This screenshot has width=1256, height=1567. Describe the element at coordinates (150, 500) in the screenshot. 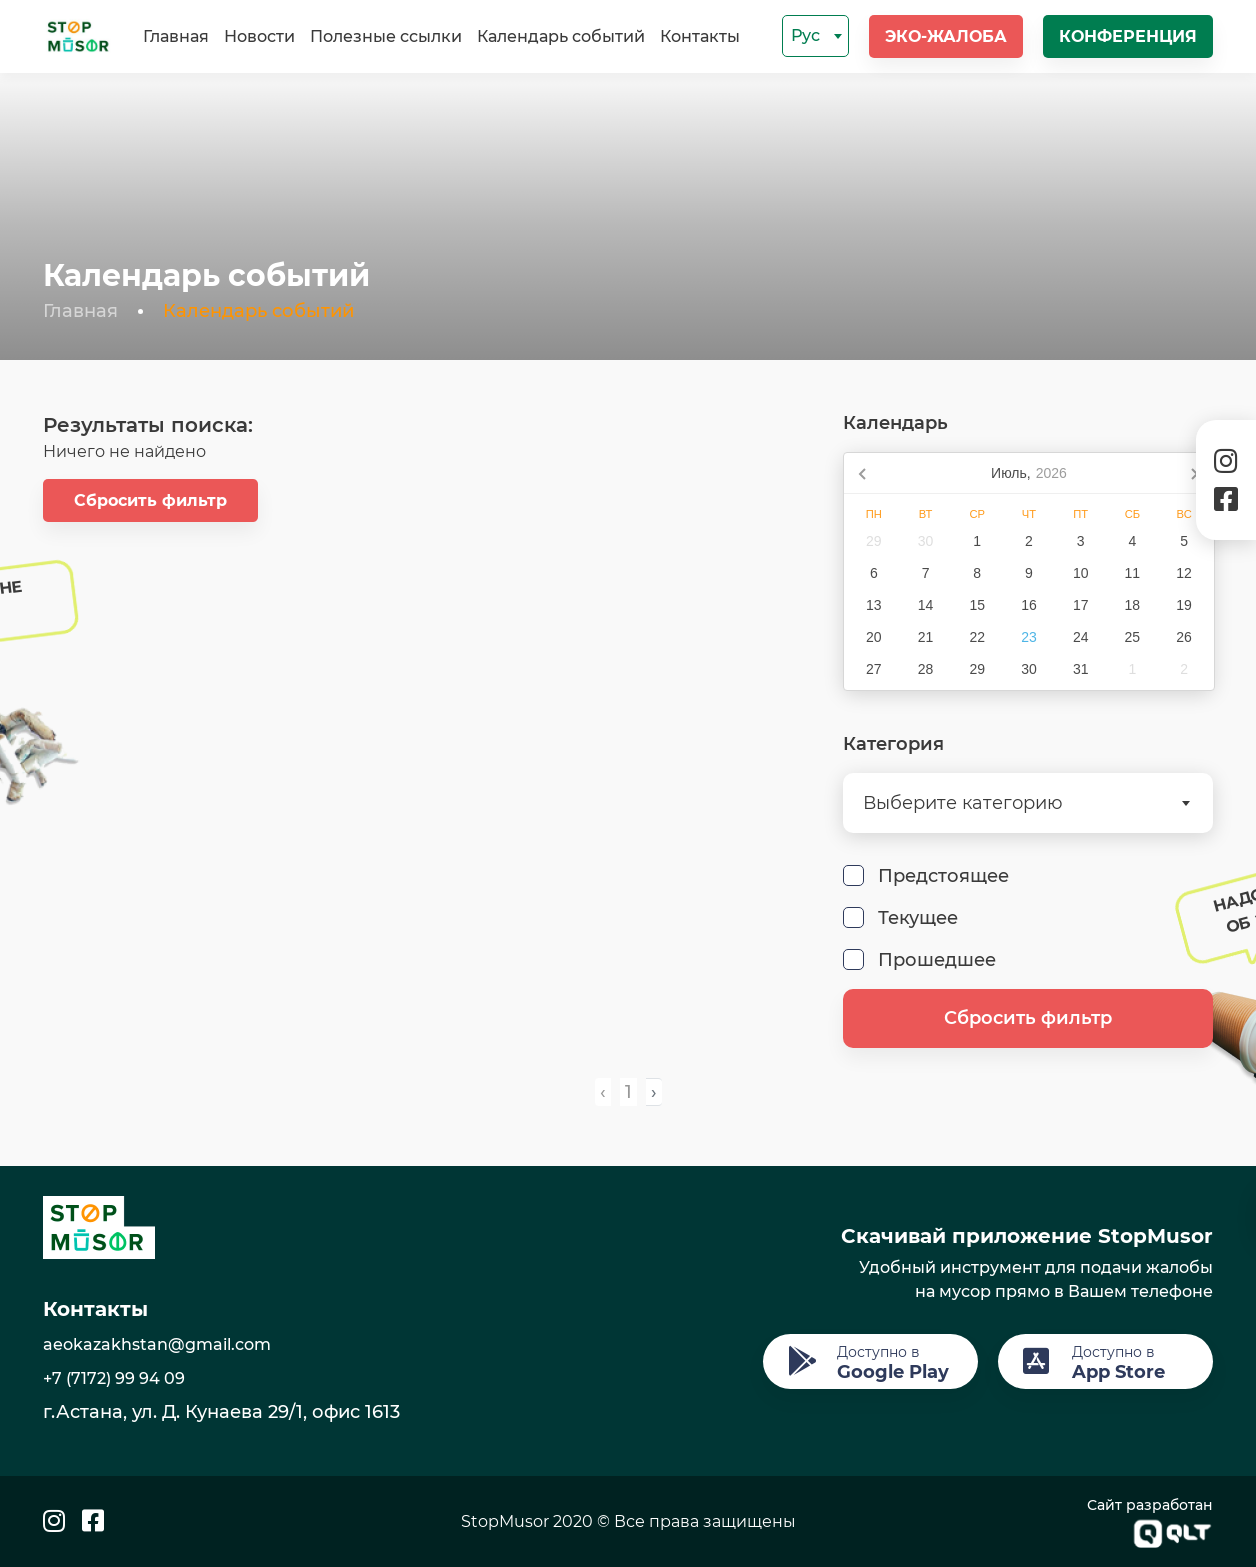

I see `Сбросить фильтр` at that location.